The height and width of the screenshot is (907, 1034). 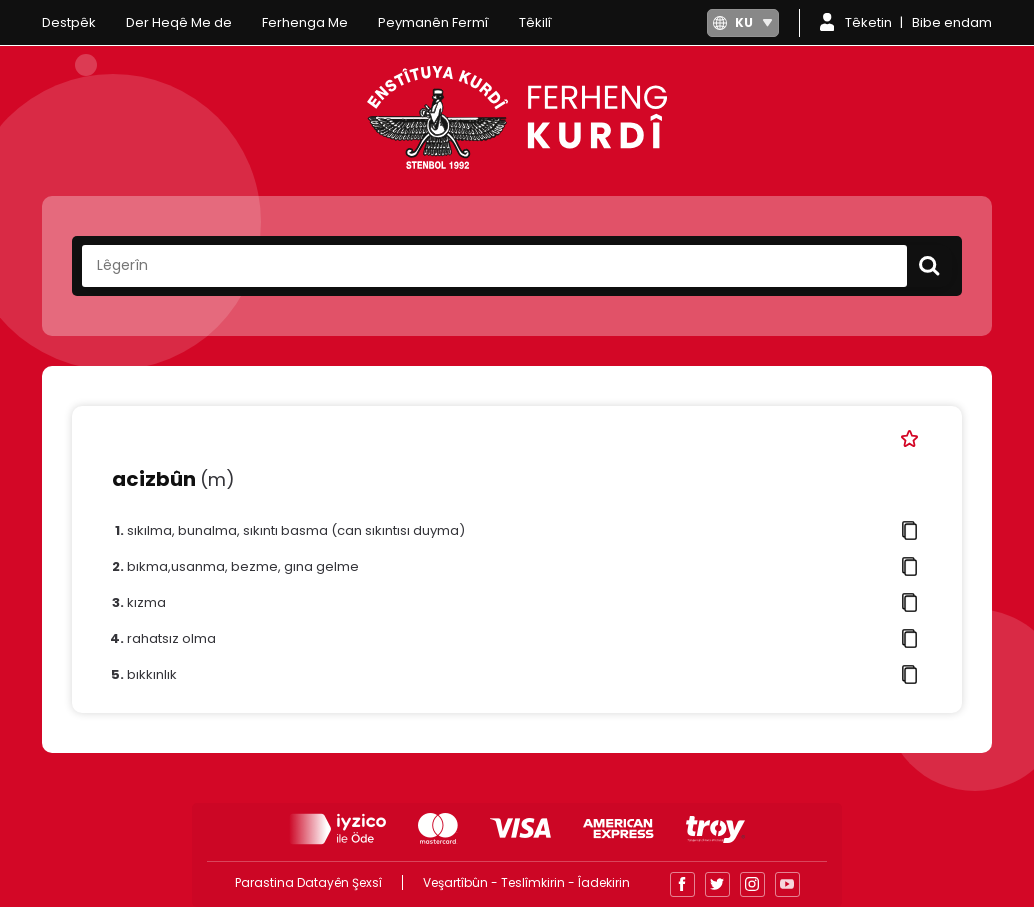 I want to click on Peymanên Fermî, so click(x=433, y=22).